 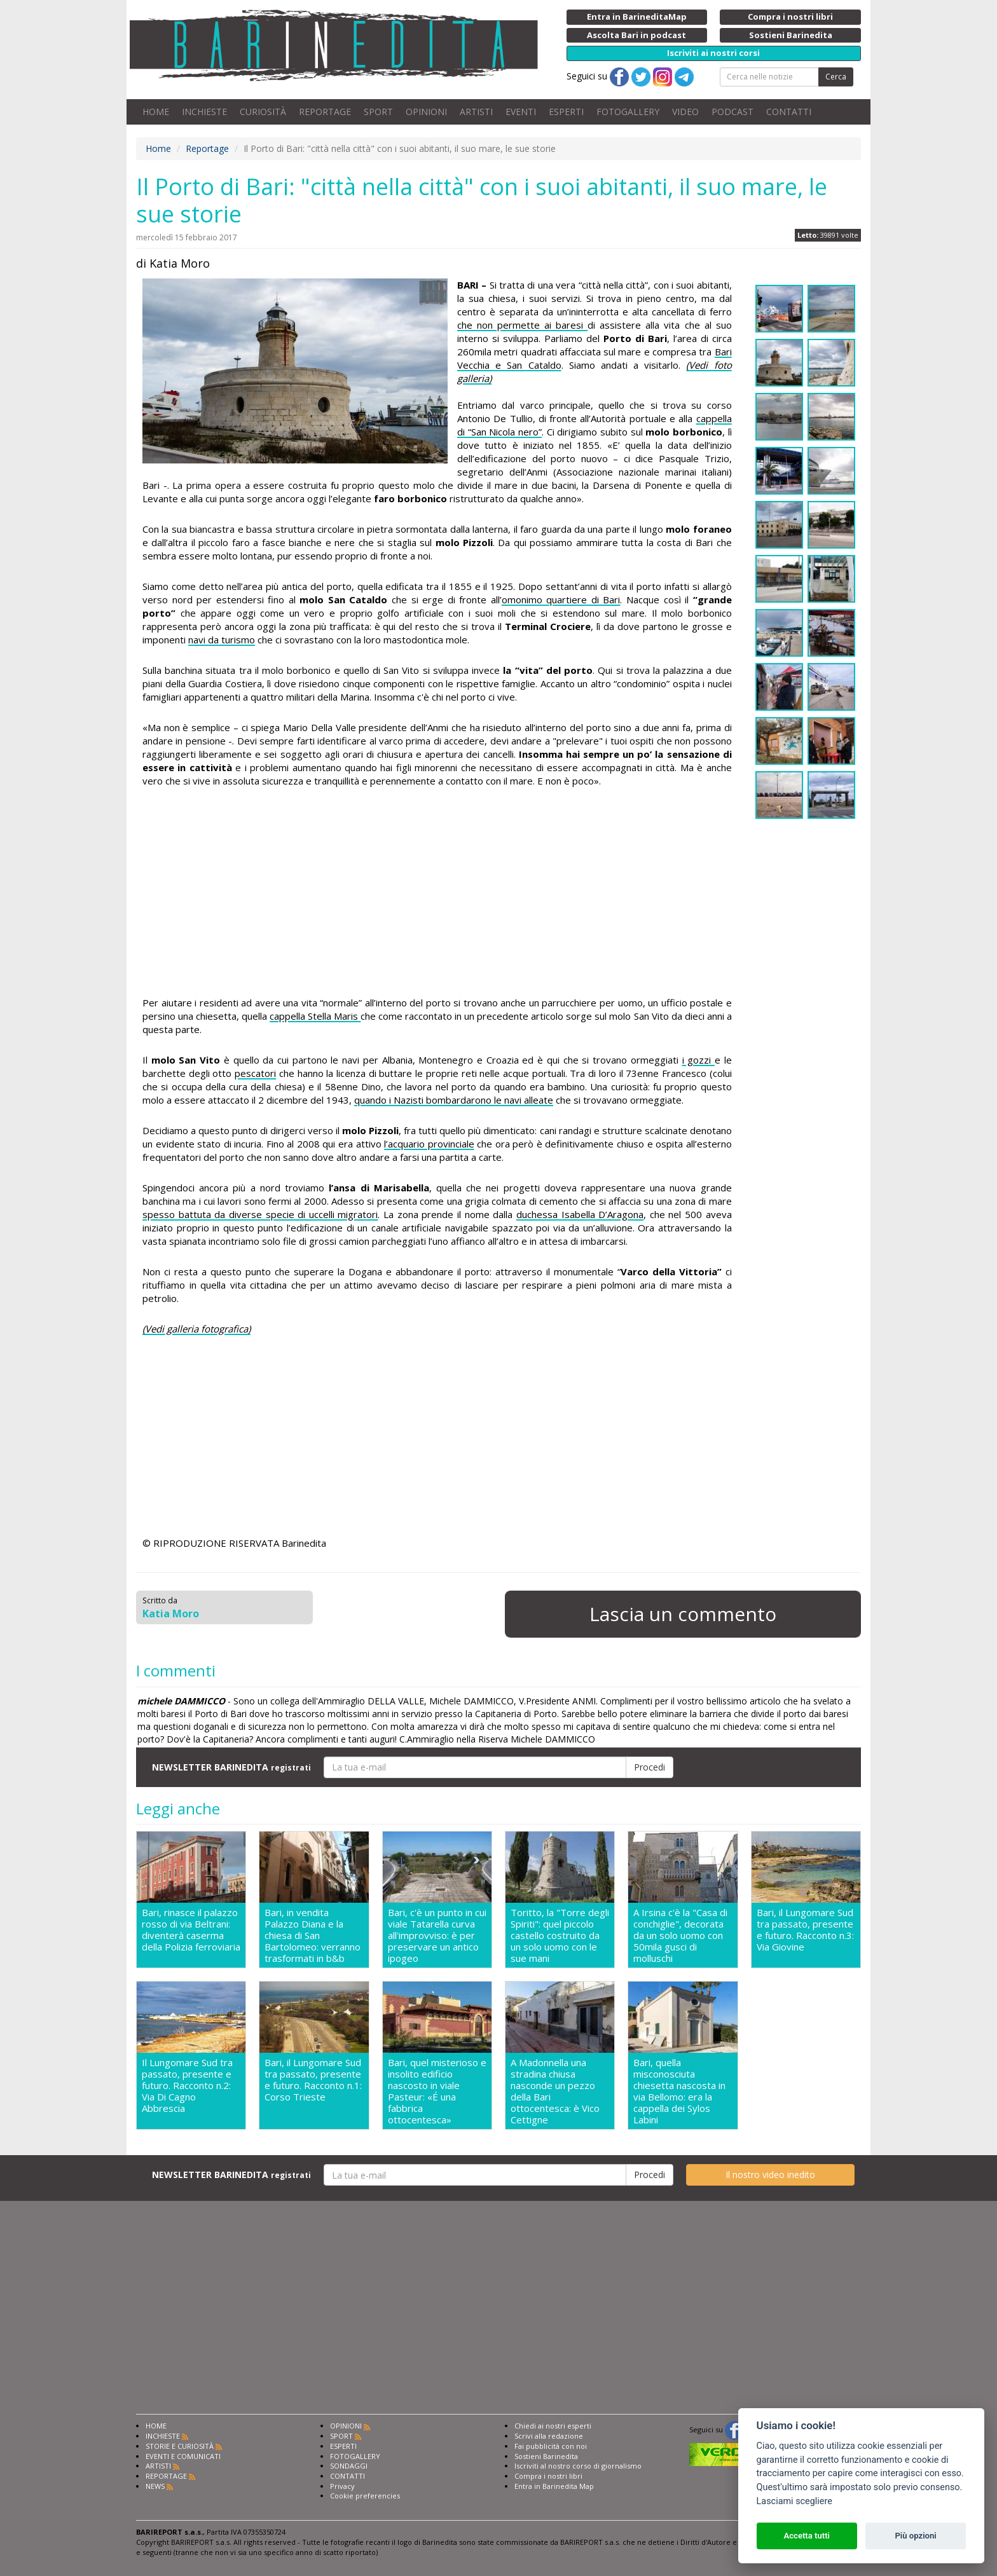 I want to click on Bari, quel misterioso e insolito edificio nascosto in viale Pasteur: «É una fabbrica ottocentesca», so click(x=437, y=2091).